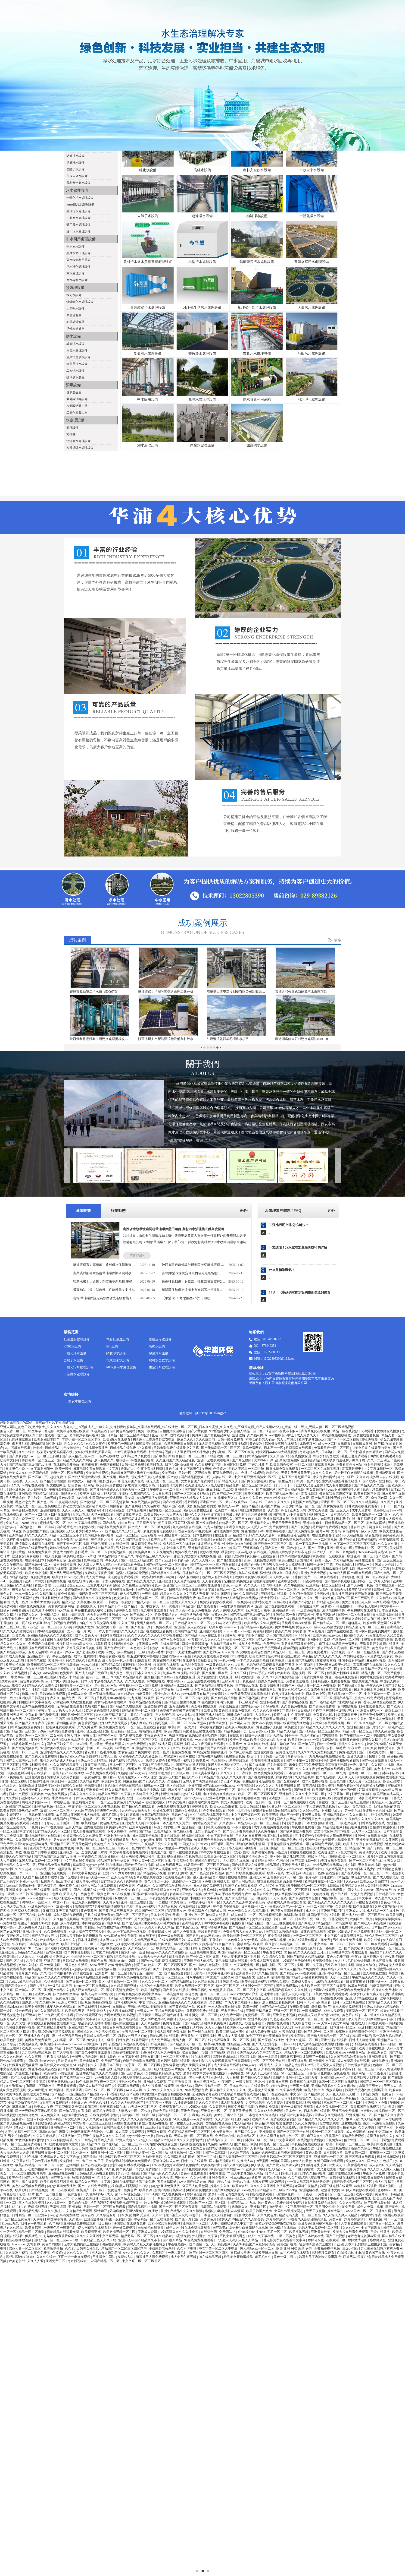  Describe the element at coordinates (362, 1477) in the screenshot. I see `久久sese` at that location.